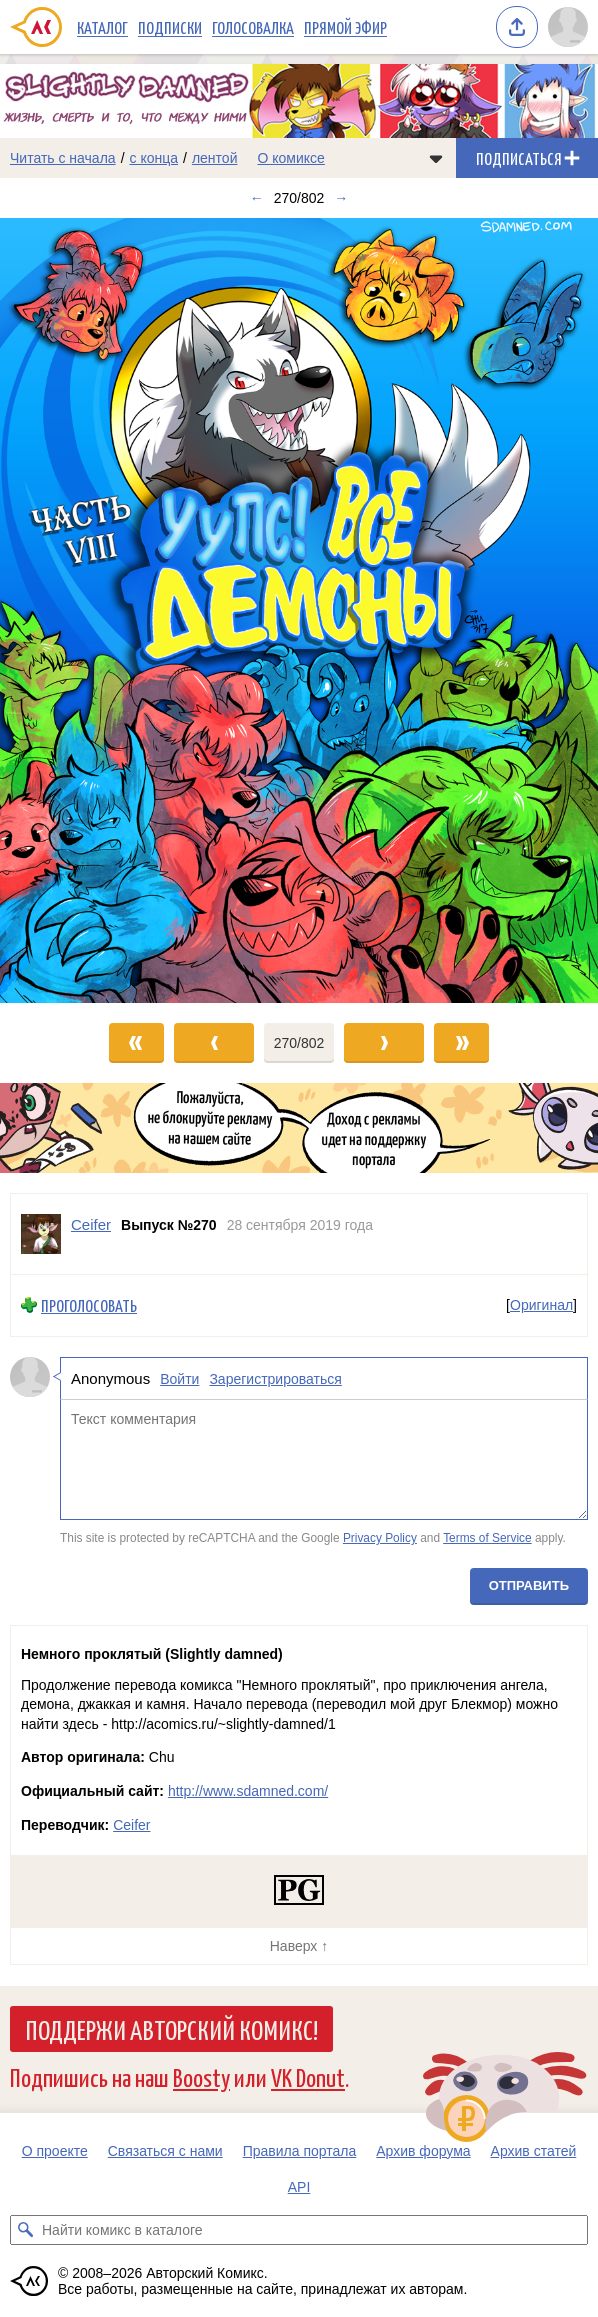  What do you see at coordinates (215, 158) in the screenshot?
I see `лентой` at bounding box center [215, 158].